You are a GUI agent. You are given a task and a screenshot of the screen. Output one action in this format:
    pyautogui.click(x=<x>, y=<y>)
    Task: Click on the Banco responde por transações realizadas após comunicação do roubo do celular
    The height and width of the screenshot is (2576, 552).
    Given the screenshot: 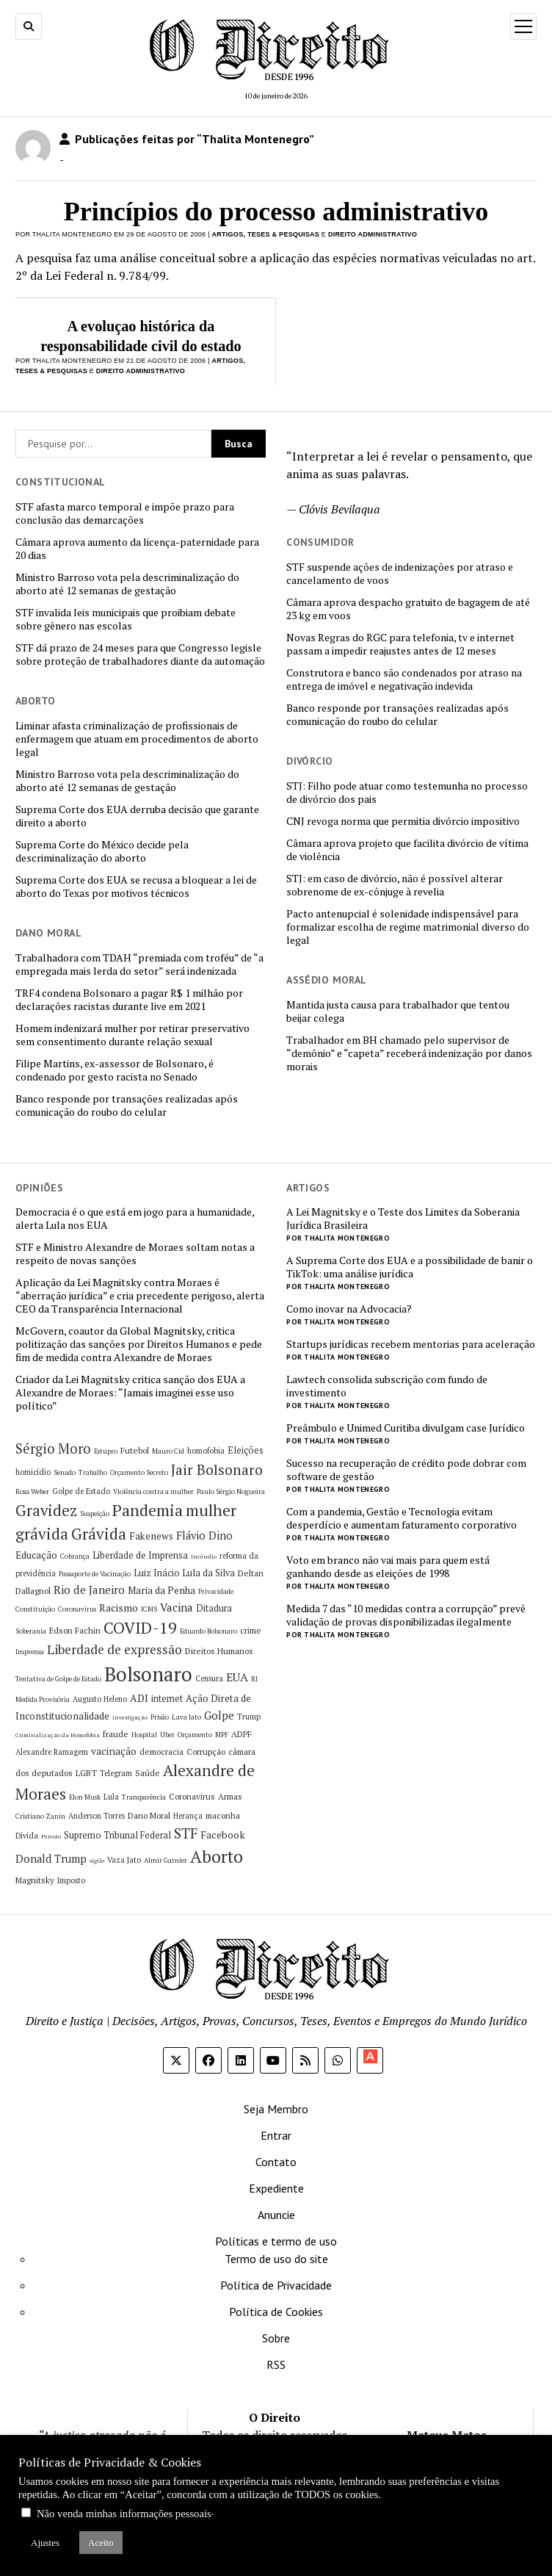 What is the action you would take?
    pyautogui.click(x=397, y=714)
    